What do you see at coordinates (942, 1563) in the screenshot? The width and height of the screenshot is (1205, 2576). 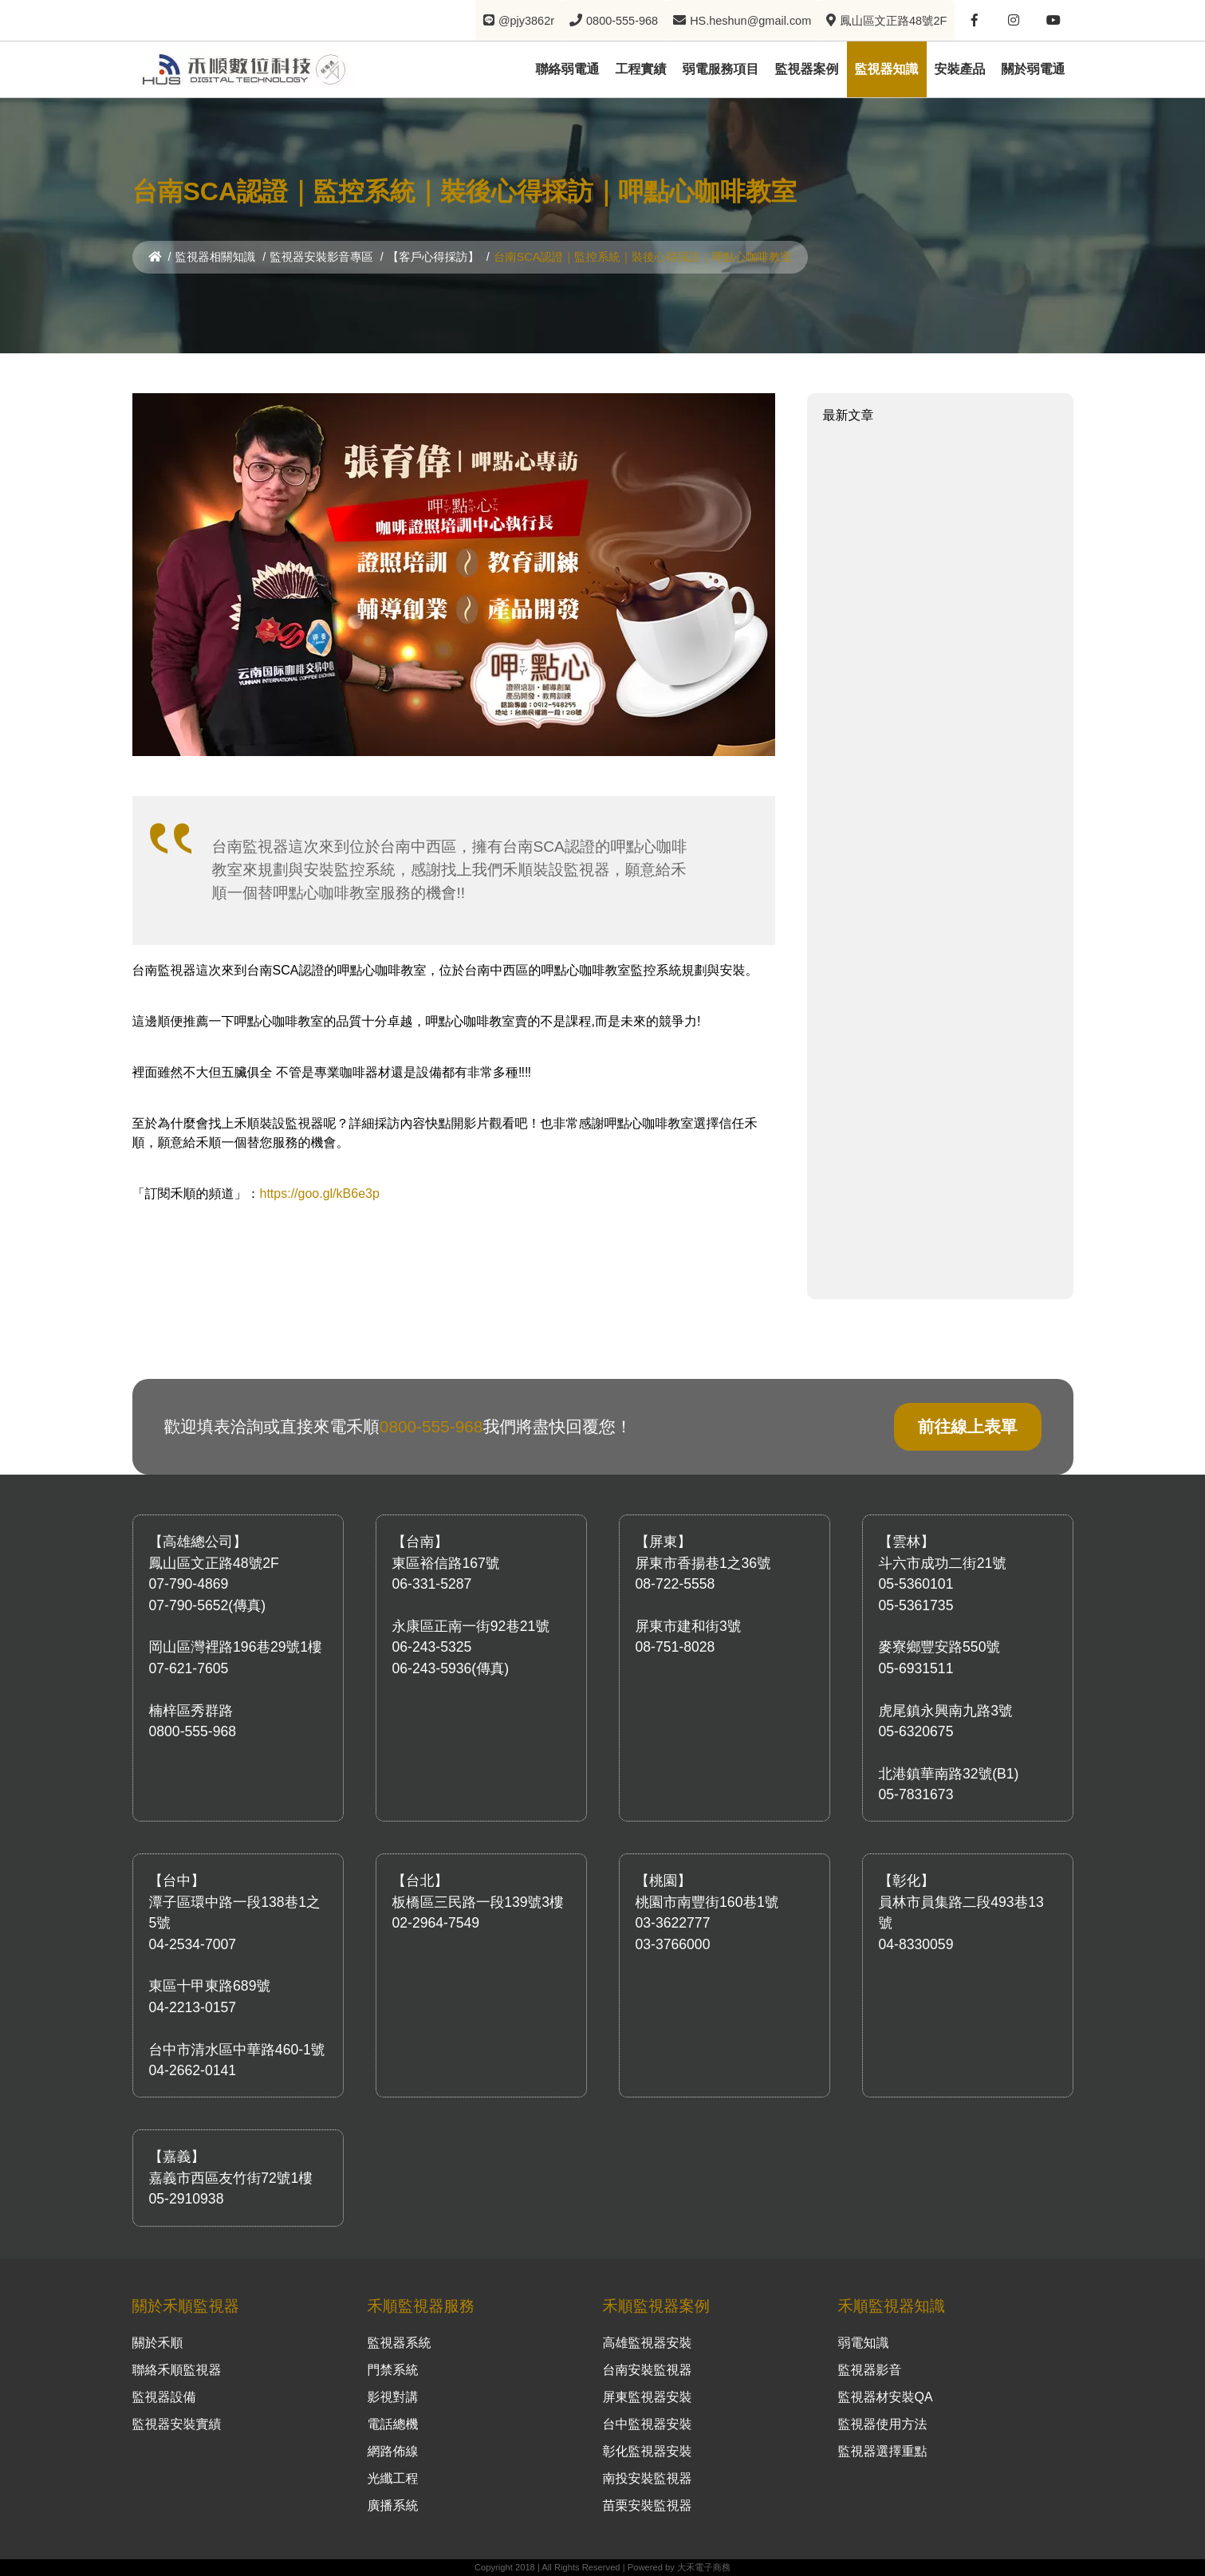 I see `斗六市成功二街21號` at bounding box center [942, 1563].